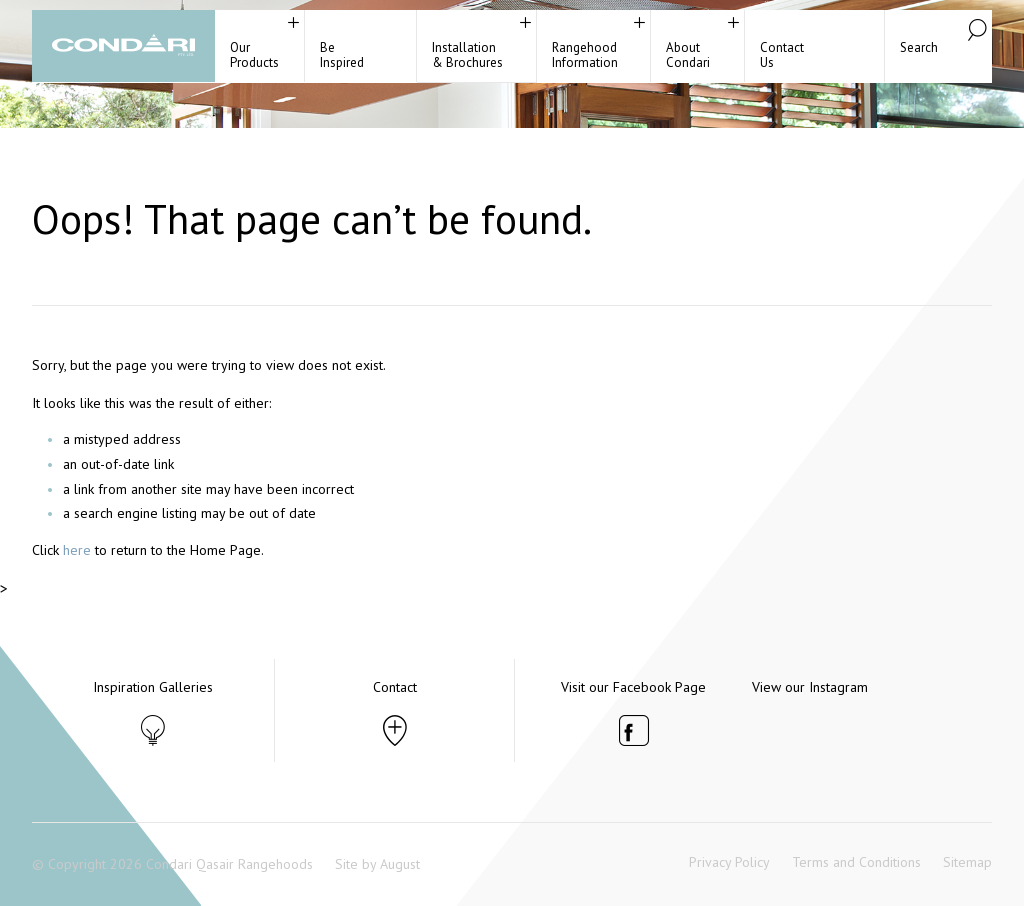 The height and width of the screenshot is (906, 1024). Describe the element at coordinates (153, 687) in the screenshot. I see `Inspiration Galleries` at that location.